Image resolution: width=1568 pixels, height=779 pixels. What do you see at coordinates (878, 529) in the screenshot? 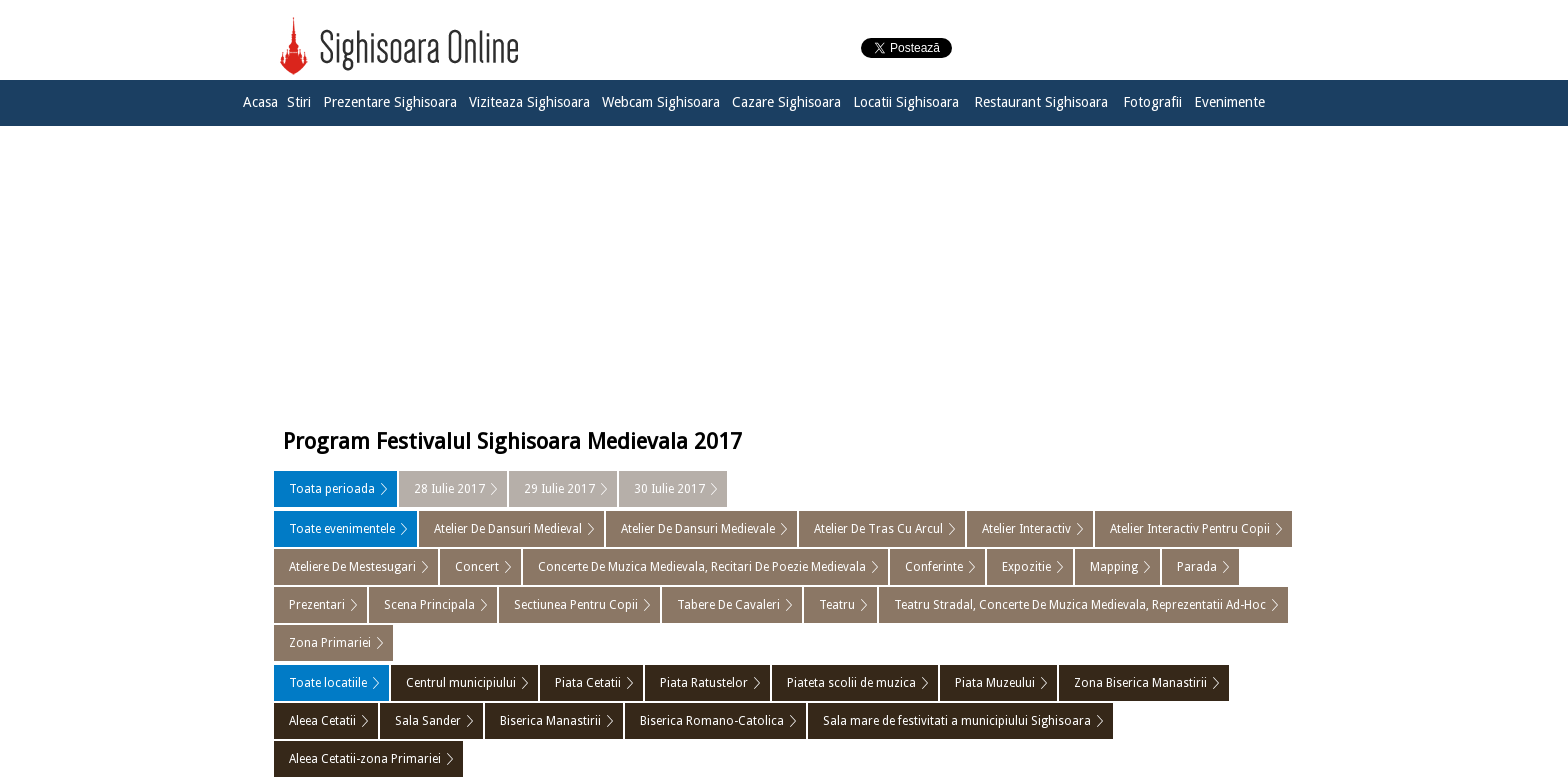
I see `Atelier De Tras Cu Arcul` at bounding box center [878, 529].